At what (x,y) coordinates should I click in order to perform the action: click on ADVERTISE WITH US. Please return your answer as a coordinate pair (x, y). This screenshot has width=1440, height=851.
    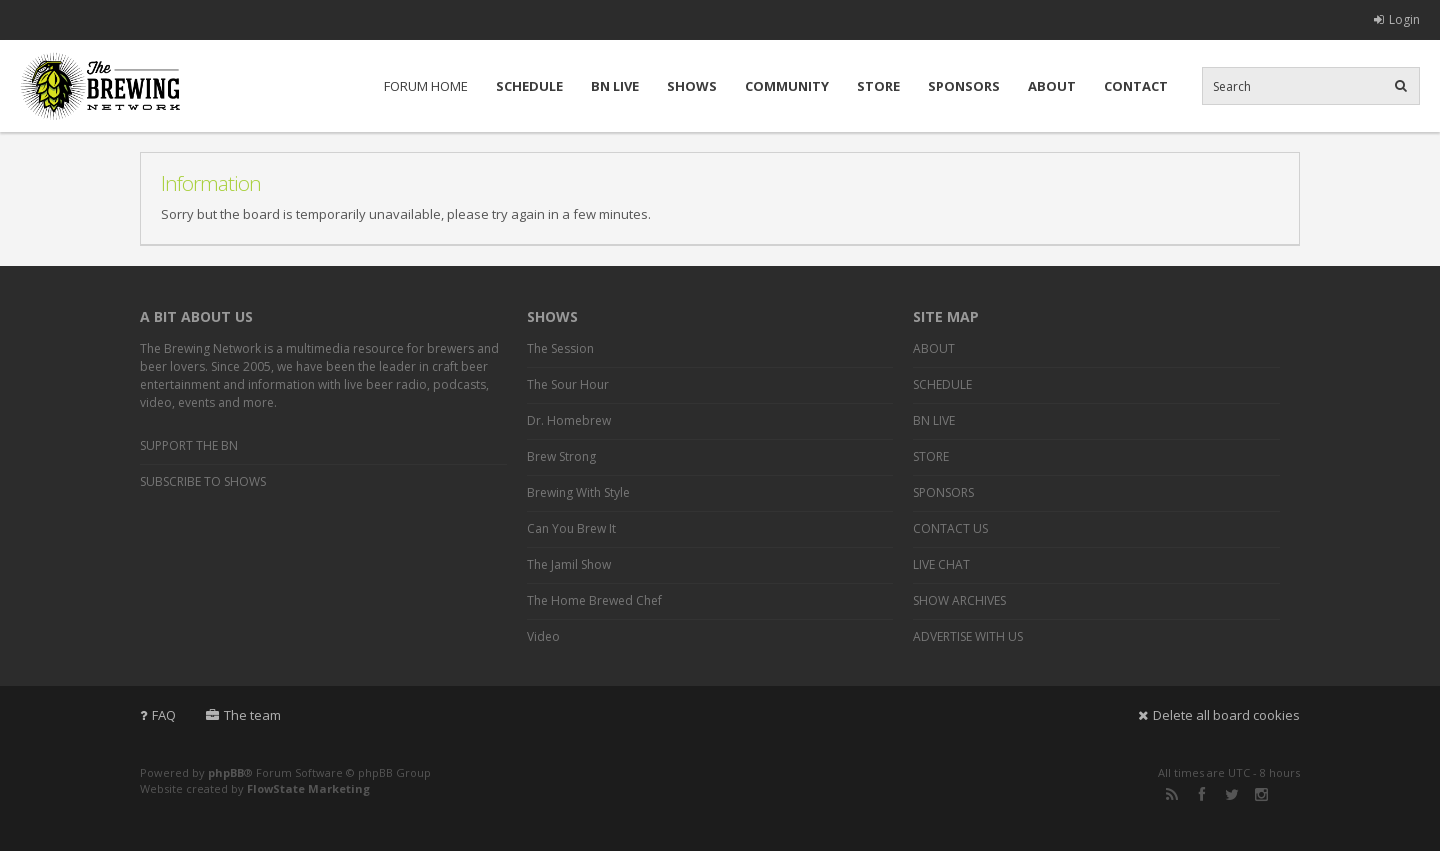
    Looking at the image, I should click on (968, 636).